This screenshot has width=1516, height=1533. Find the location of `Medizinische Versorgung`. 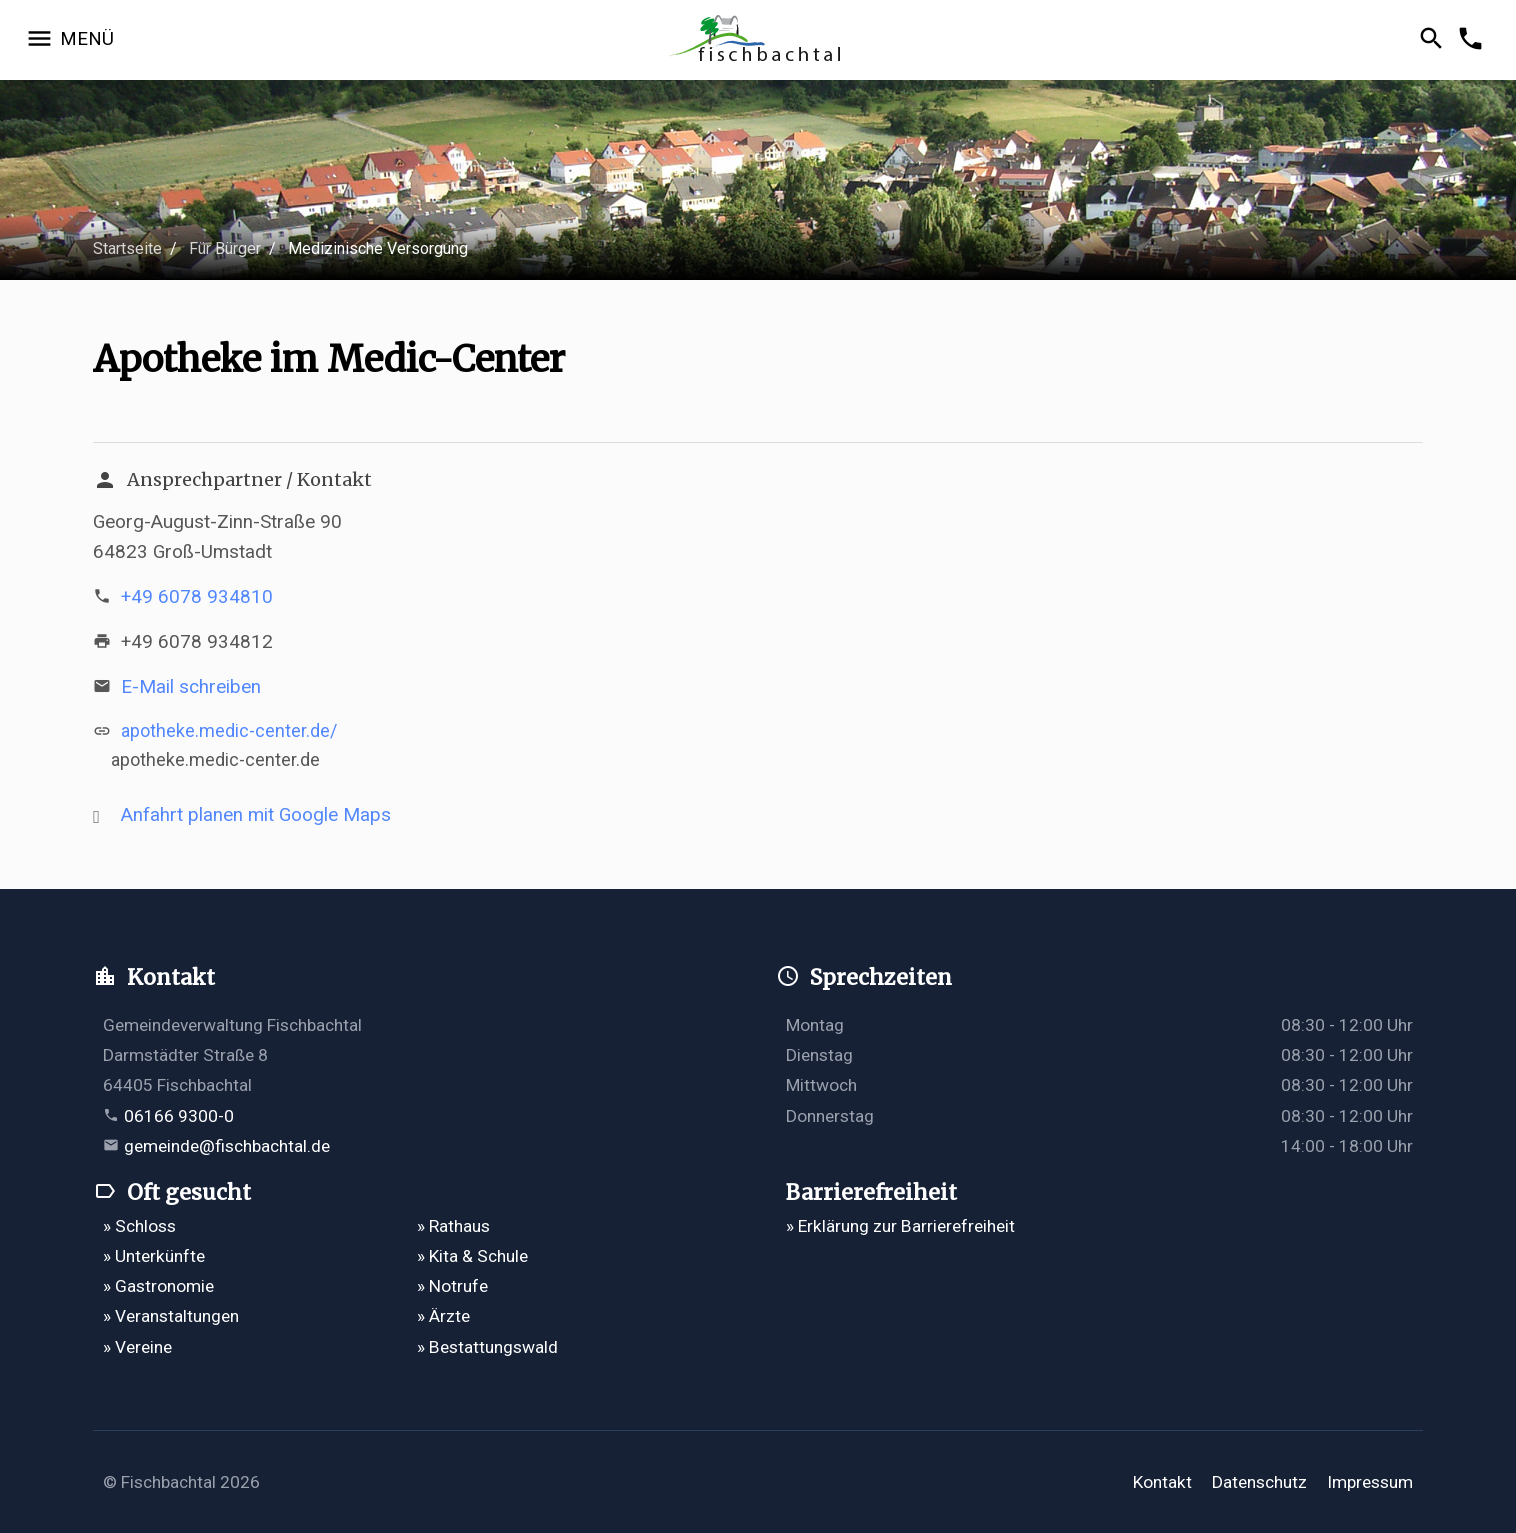

Medizinische Versorgung is located at coordinates (378, 248).